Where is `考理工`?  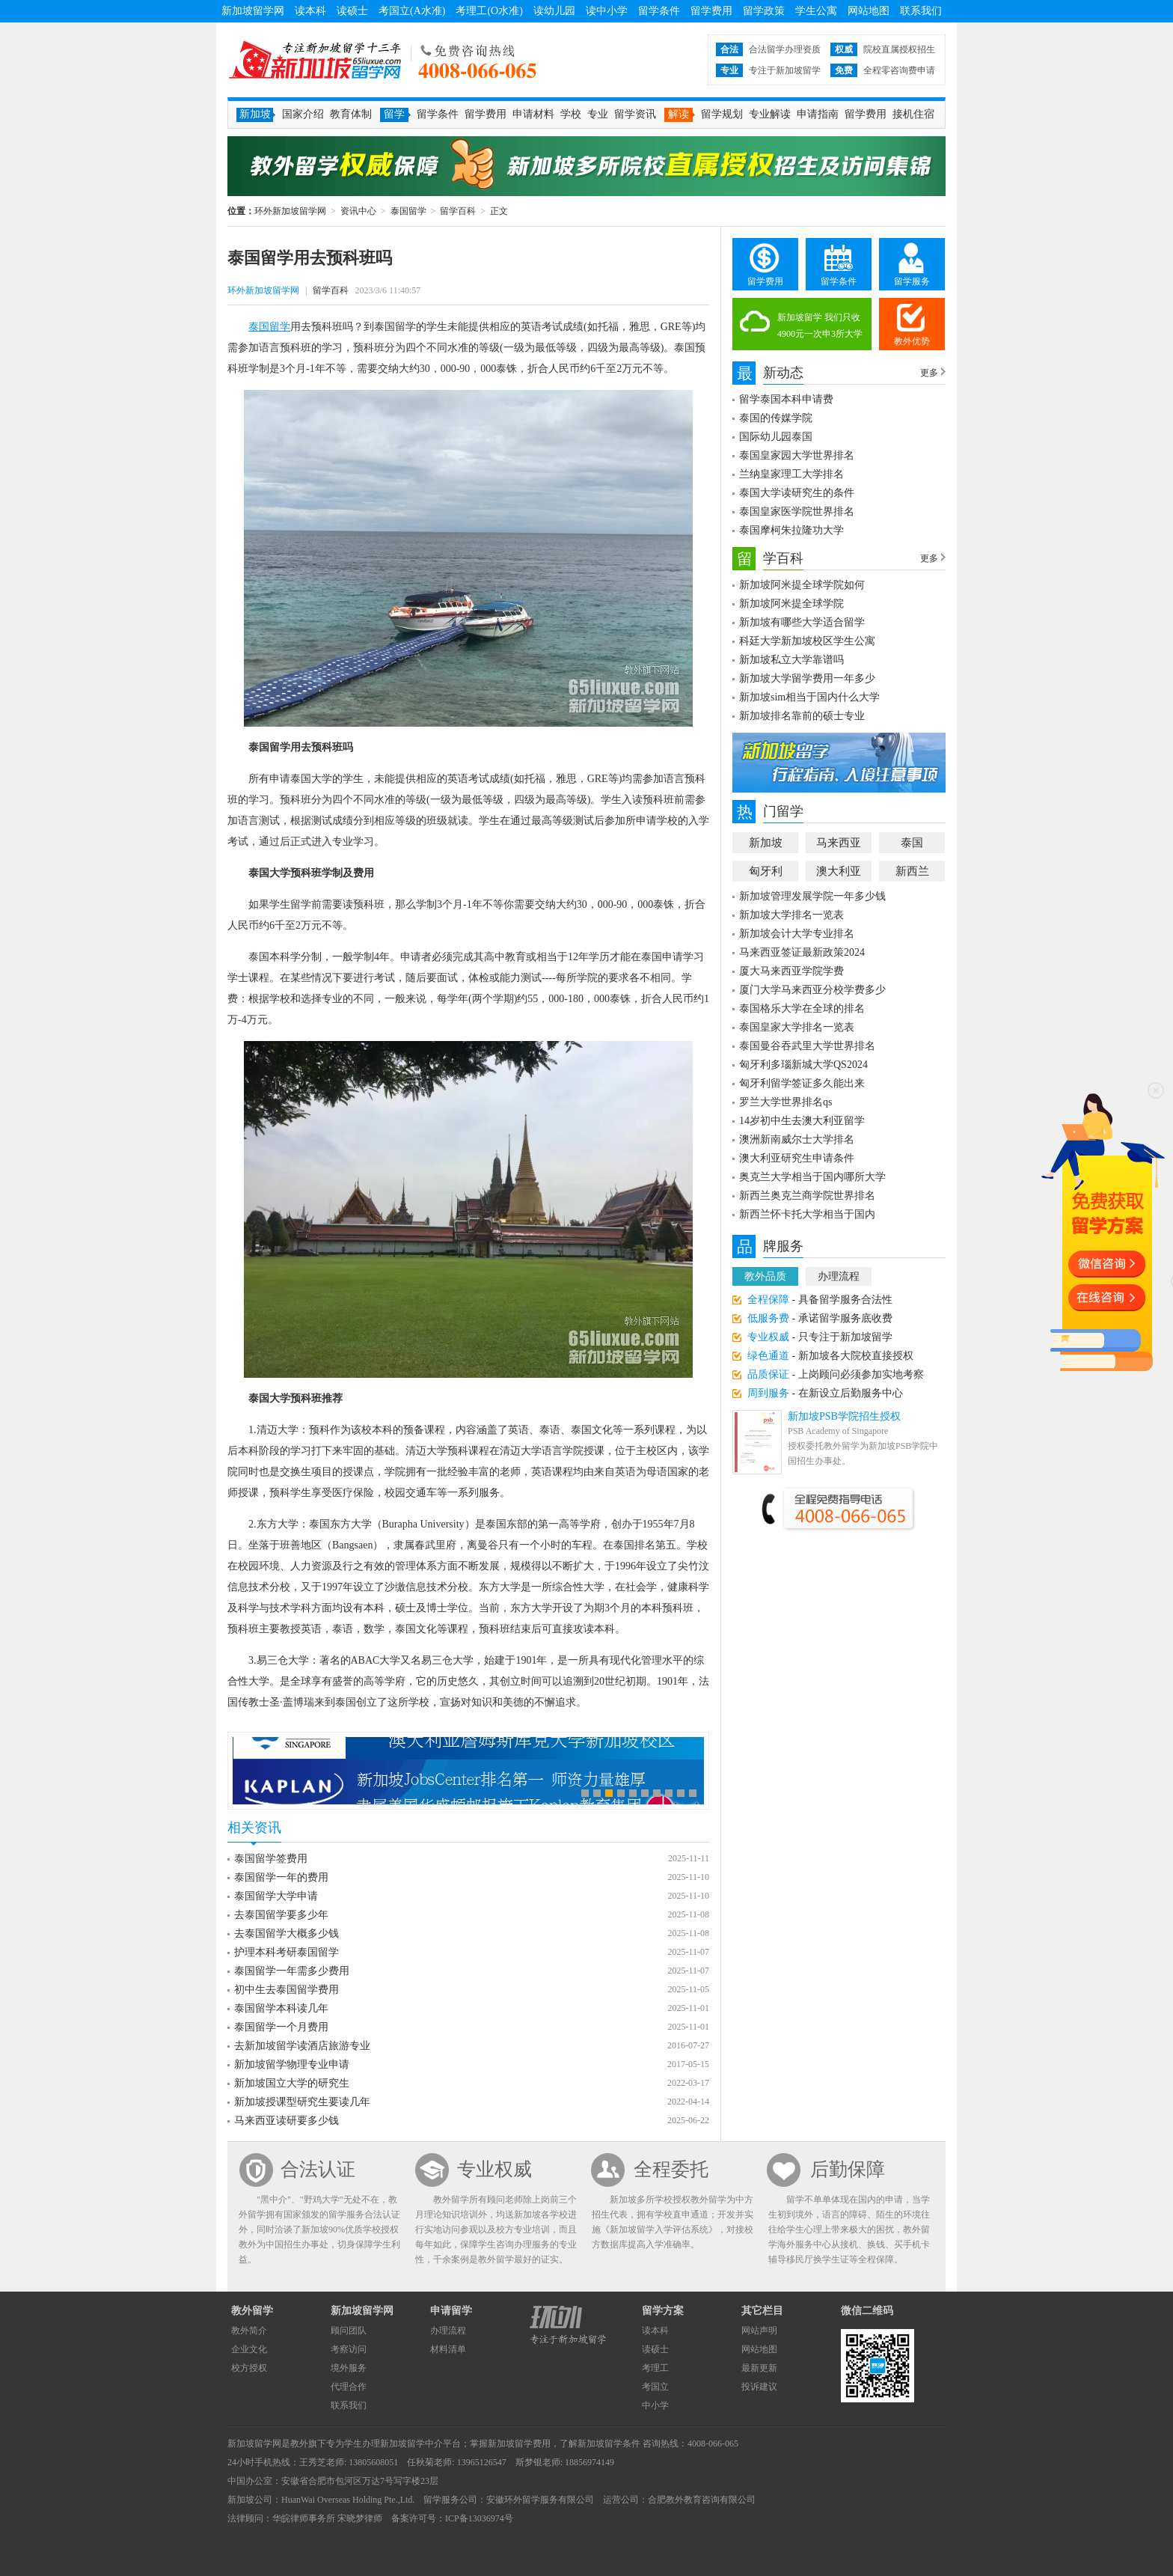
考理工 is located at coordinates (655, 2368).